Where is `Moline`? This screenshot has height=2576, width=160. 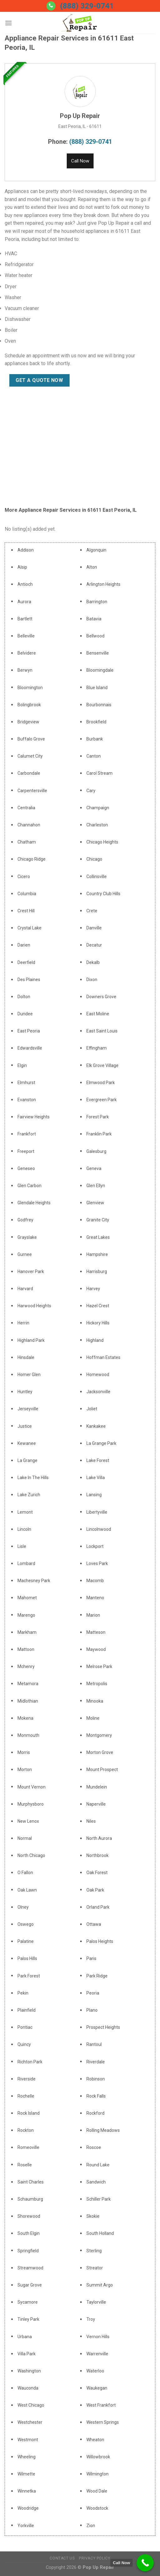
Moline is located at coordinates (92, 1718).